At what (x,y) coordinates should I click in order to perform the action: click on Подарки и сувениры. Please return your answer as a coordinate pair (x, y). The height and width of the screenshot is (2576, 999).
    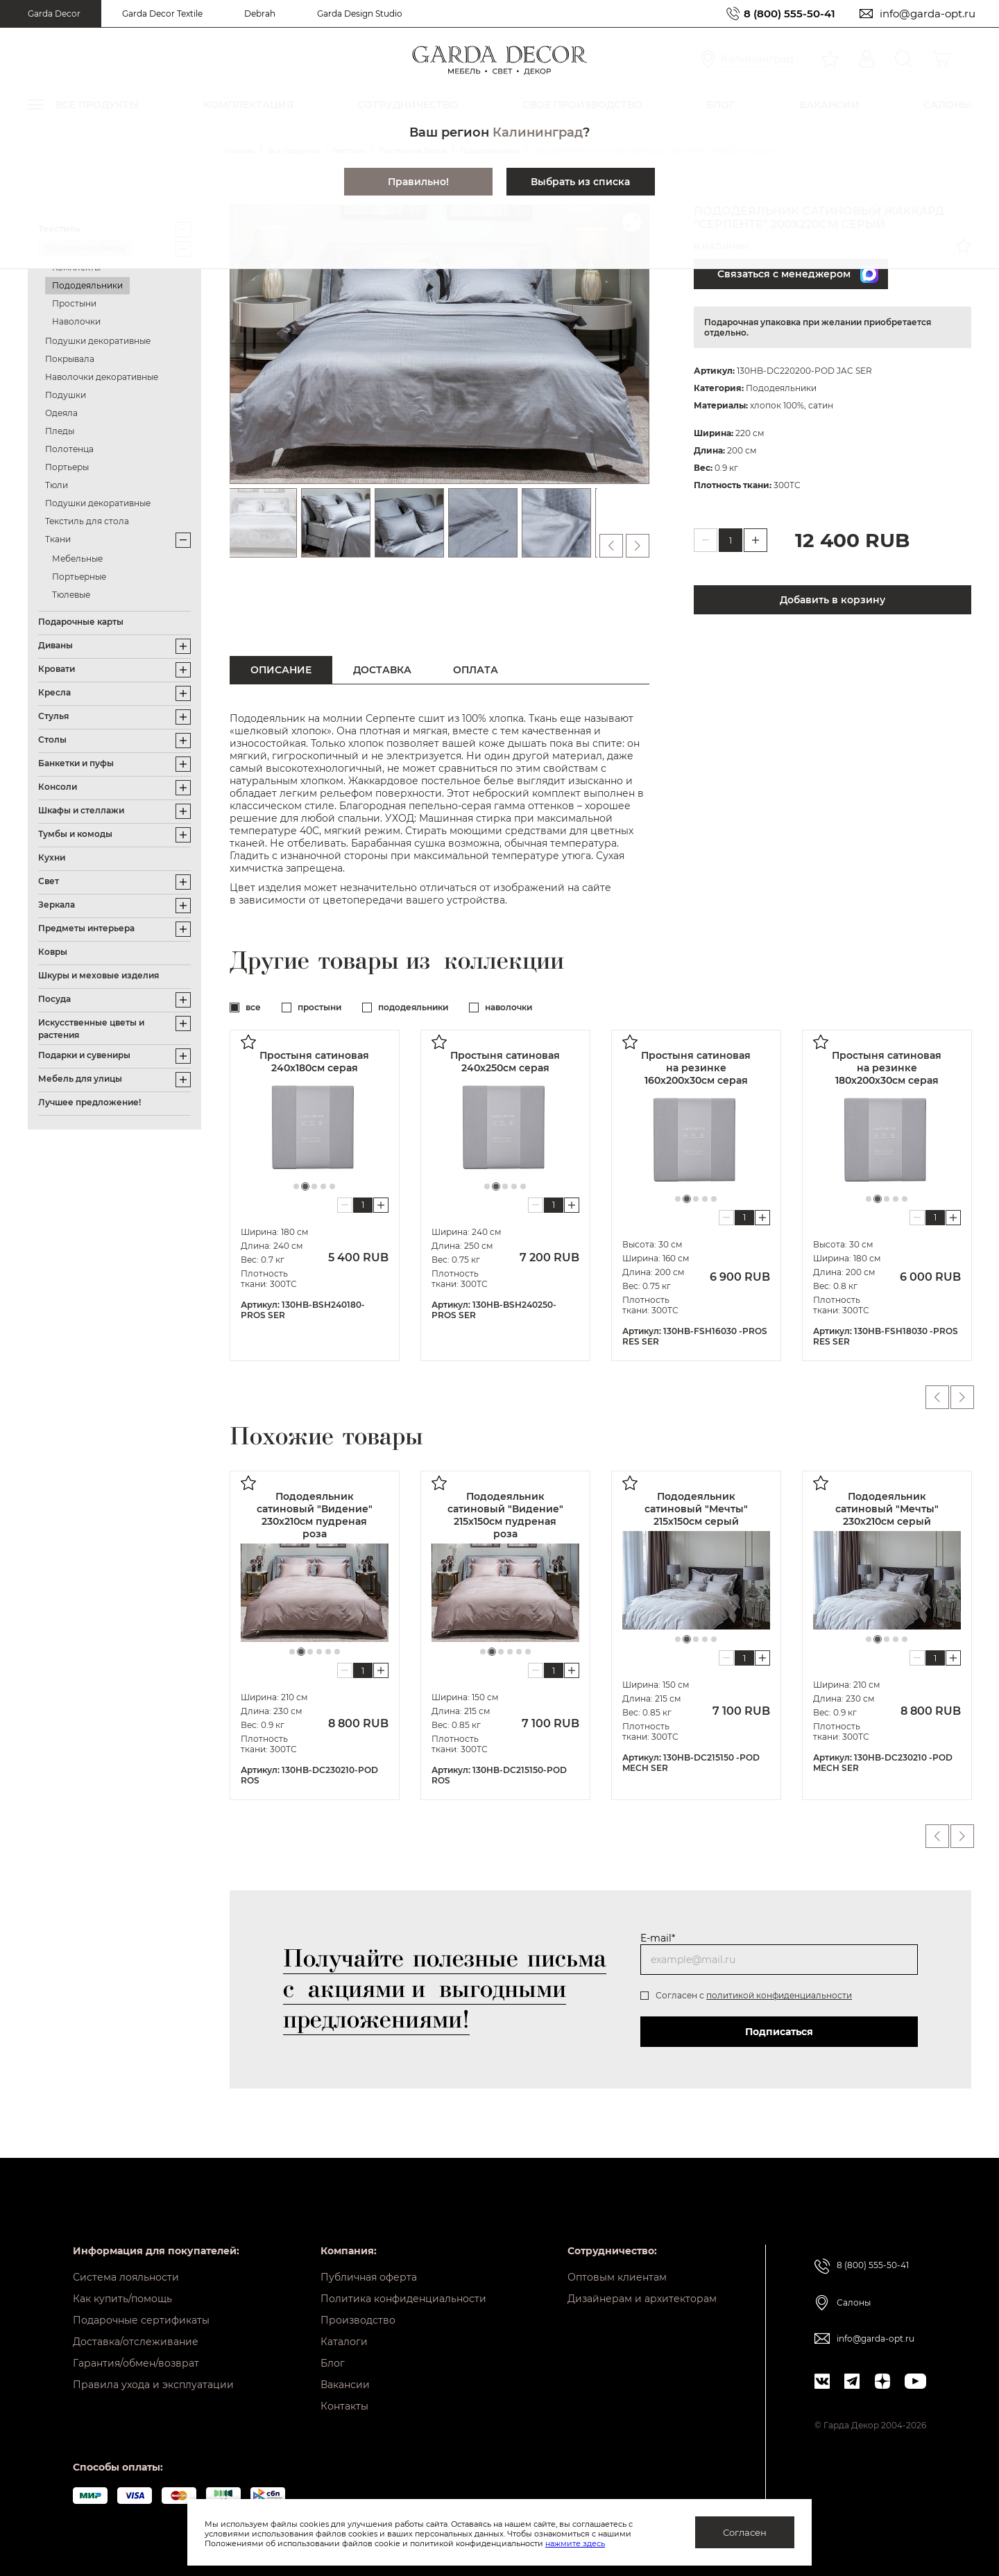
    Looking at the image, I should click on (84, 1055).